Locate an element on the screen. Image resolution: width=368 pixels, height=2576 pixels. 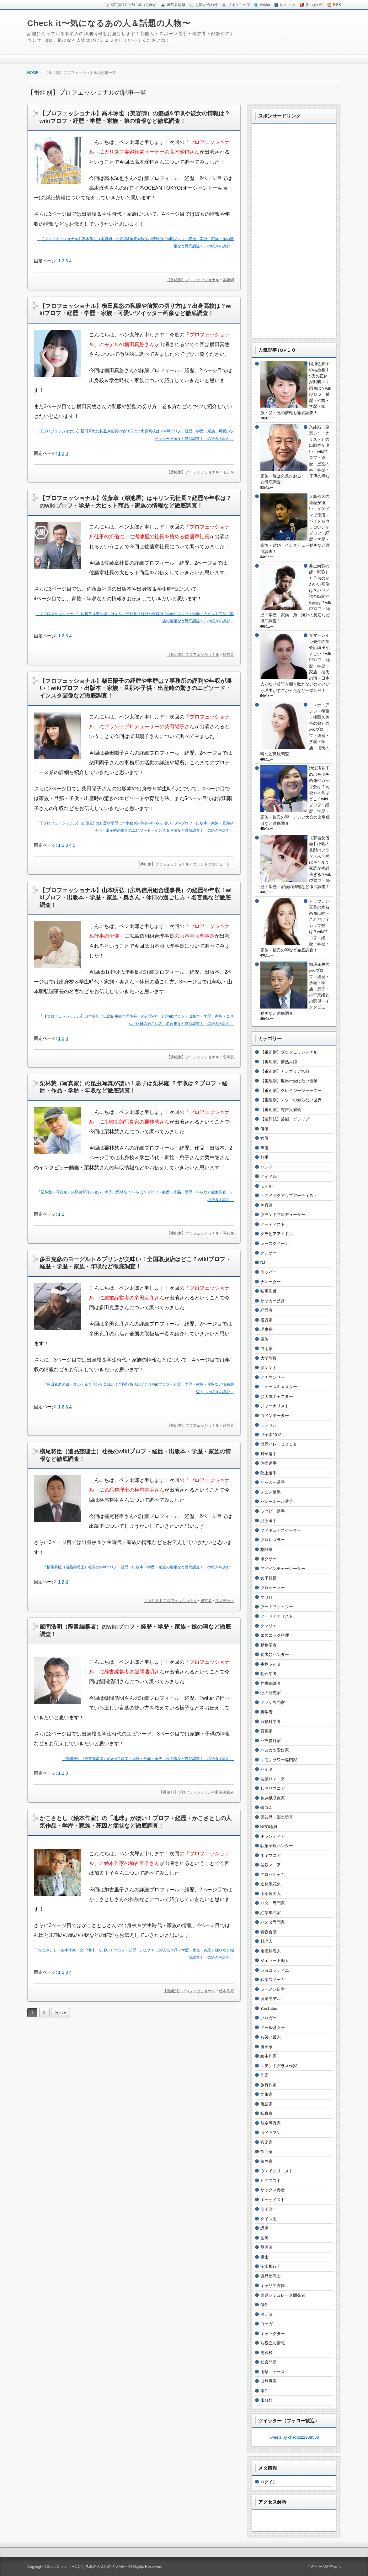
文筆家 is located at coordinates (266, 2094).